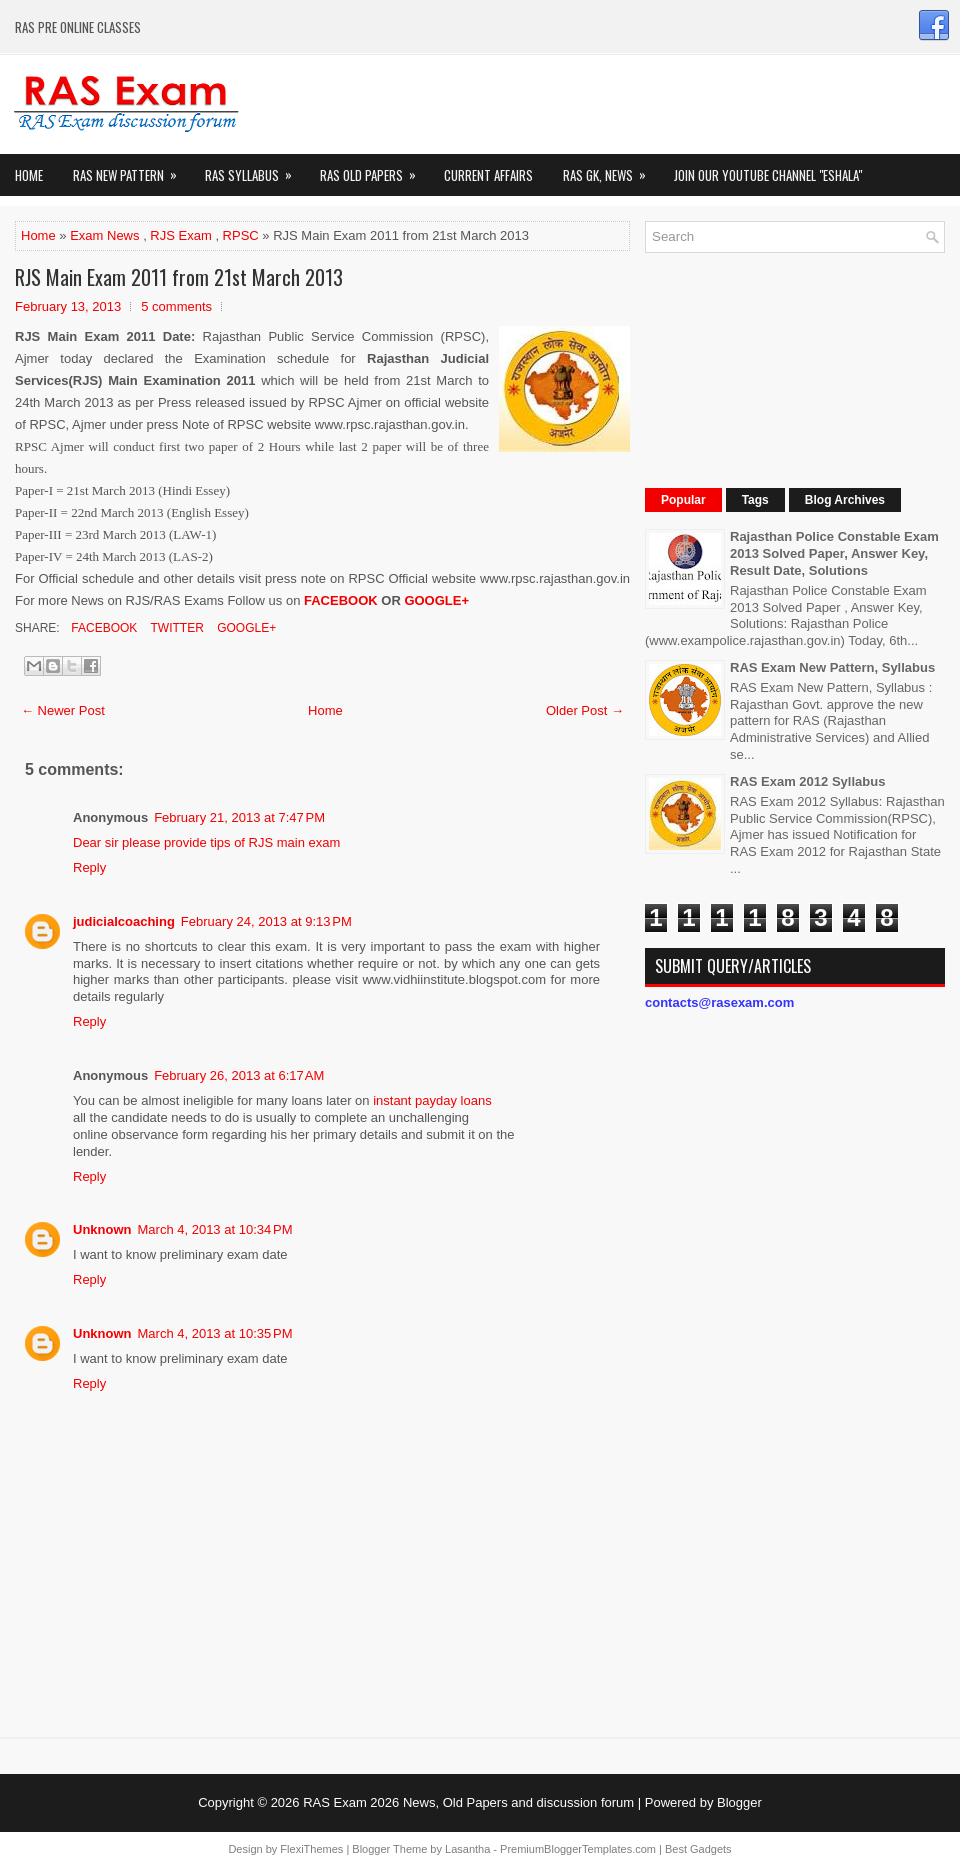 This screenshot has height=1873, width=960. Describe the element at coordinates (180, 235) in the screenshot. I see `RJS Exam` at that location.